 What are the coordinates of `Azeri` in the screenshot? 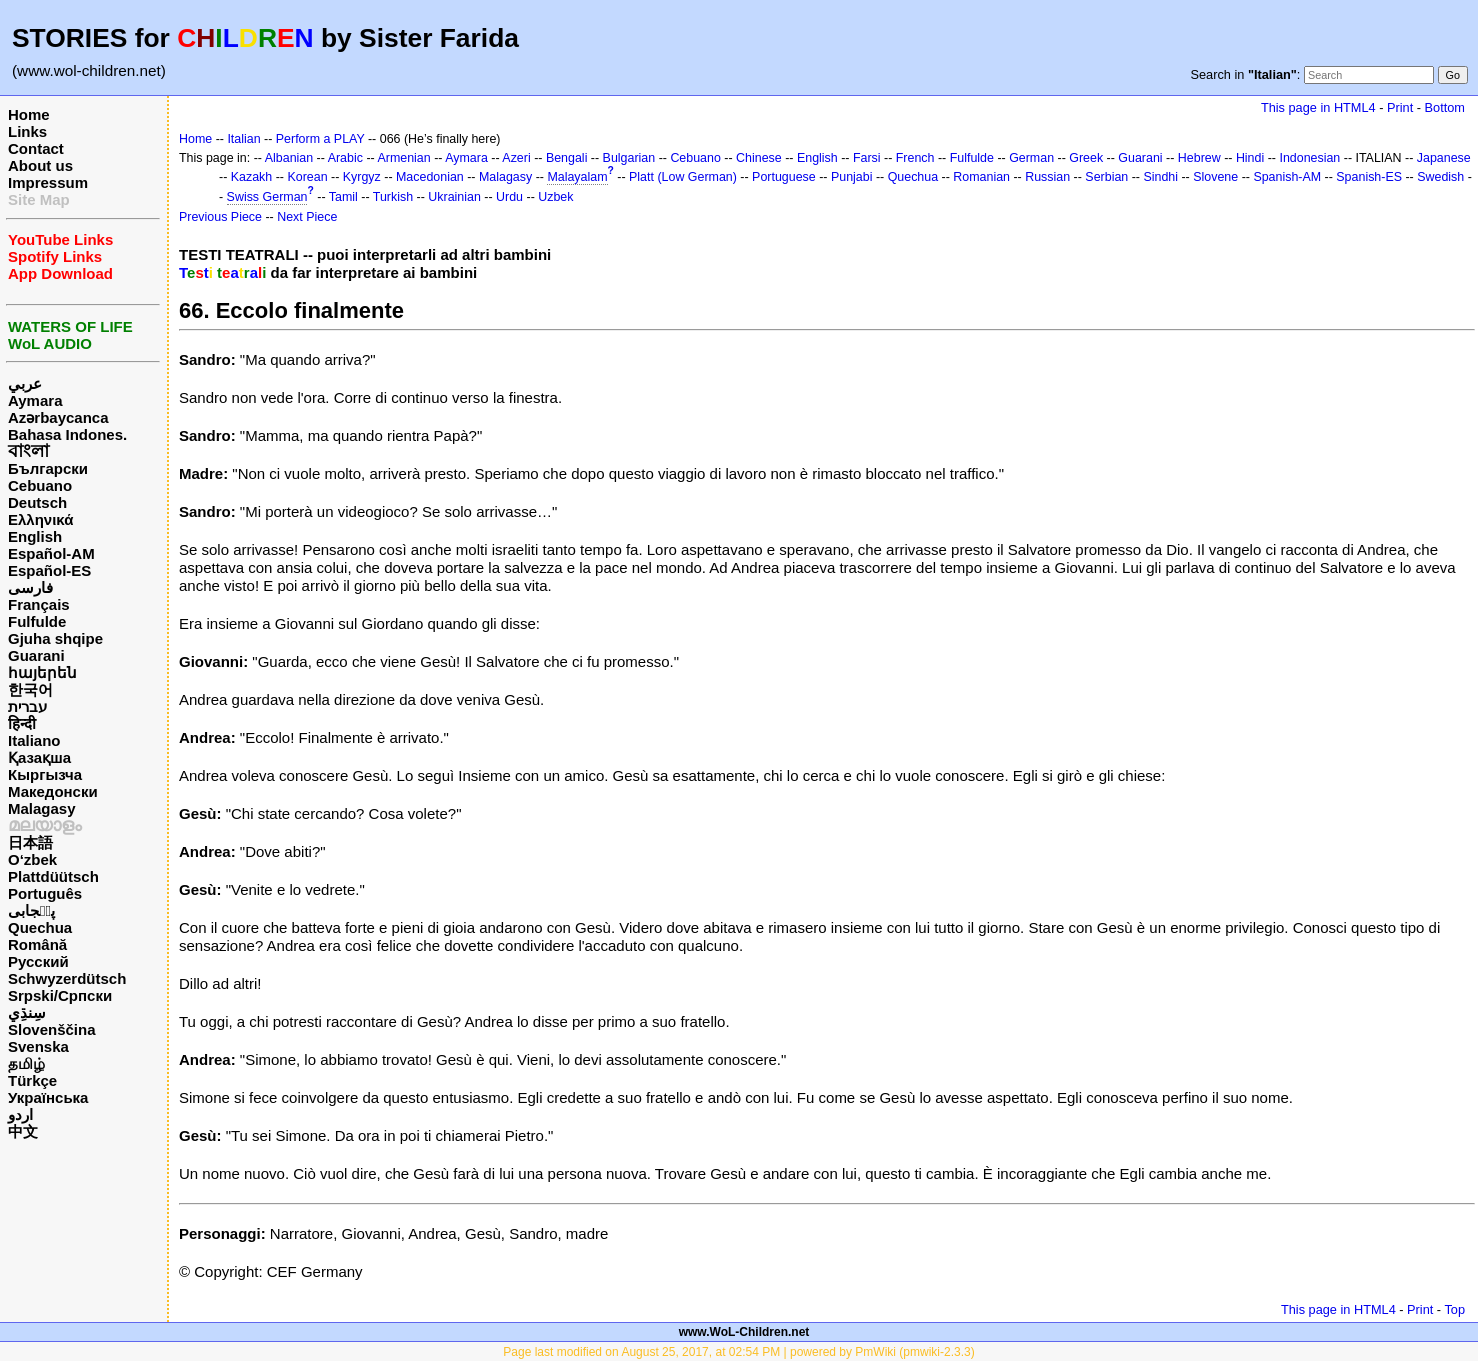 It's located at (516, 158).